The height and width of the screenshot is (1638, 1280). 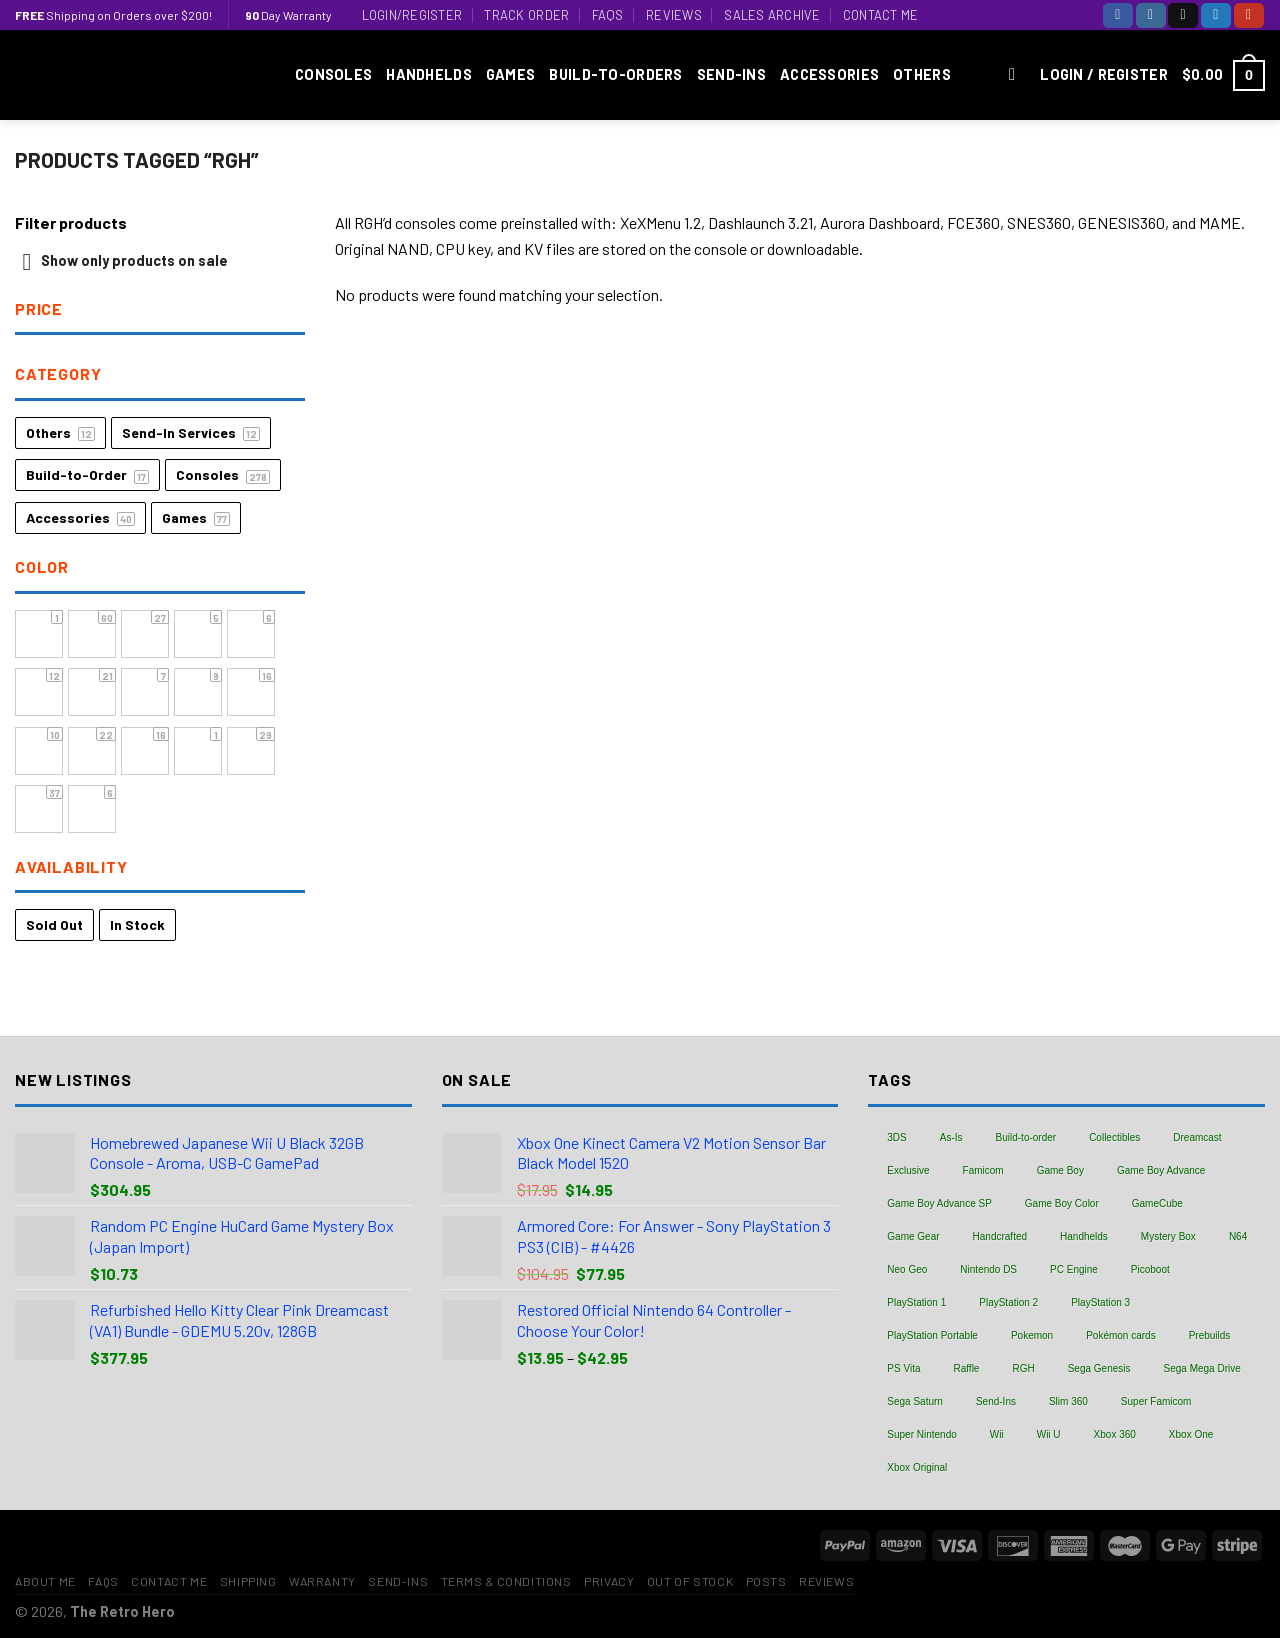 I want to click on Terms & Conditions, so click(x=506, y=1581).